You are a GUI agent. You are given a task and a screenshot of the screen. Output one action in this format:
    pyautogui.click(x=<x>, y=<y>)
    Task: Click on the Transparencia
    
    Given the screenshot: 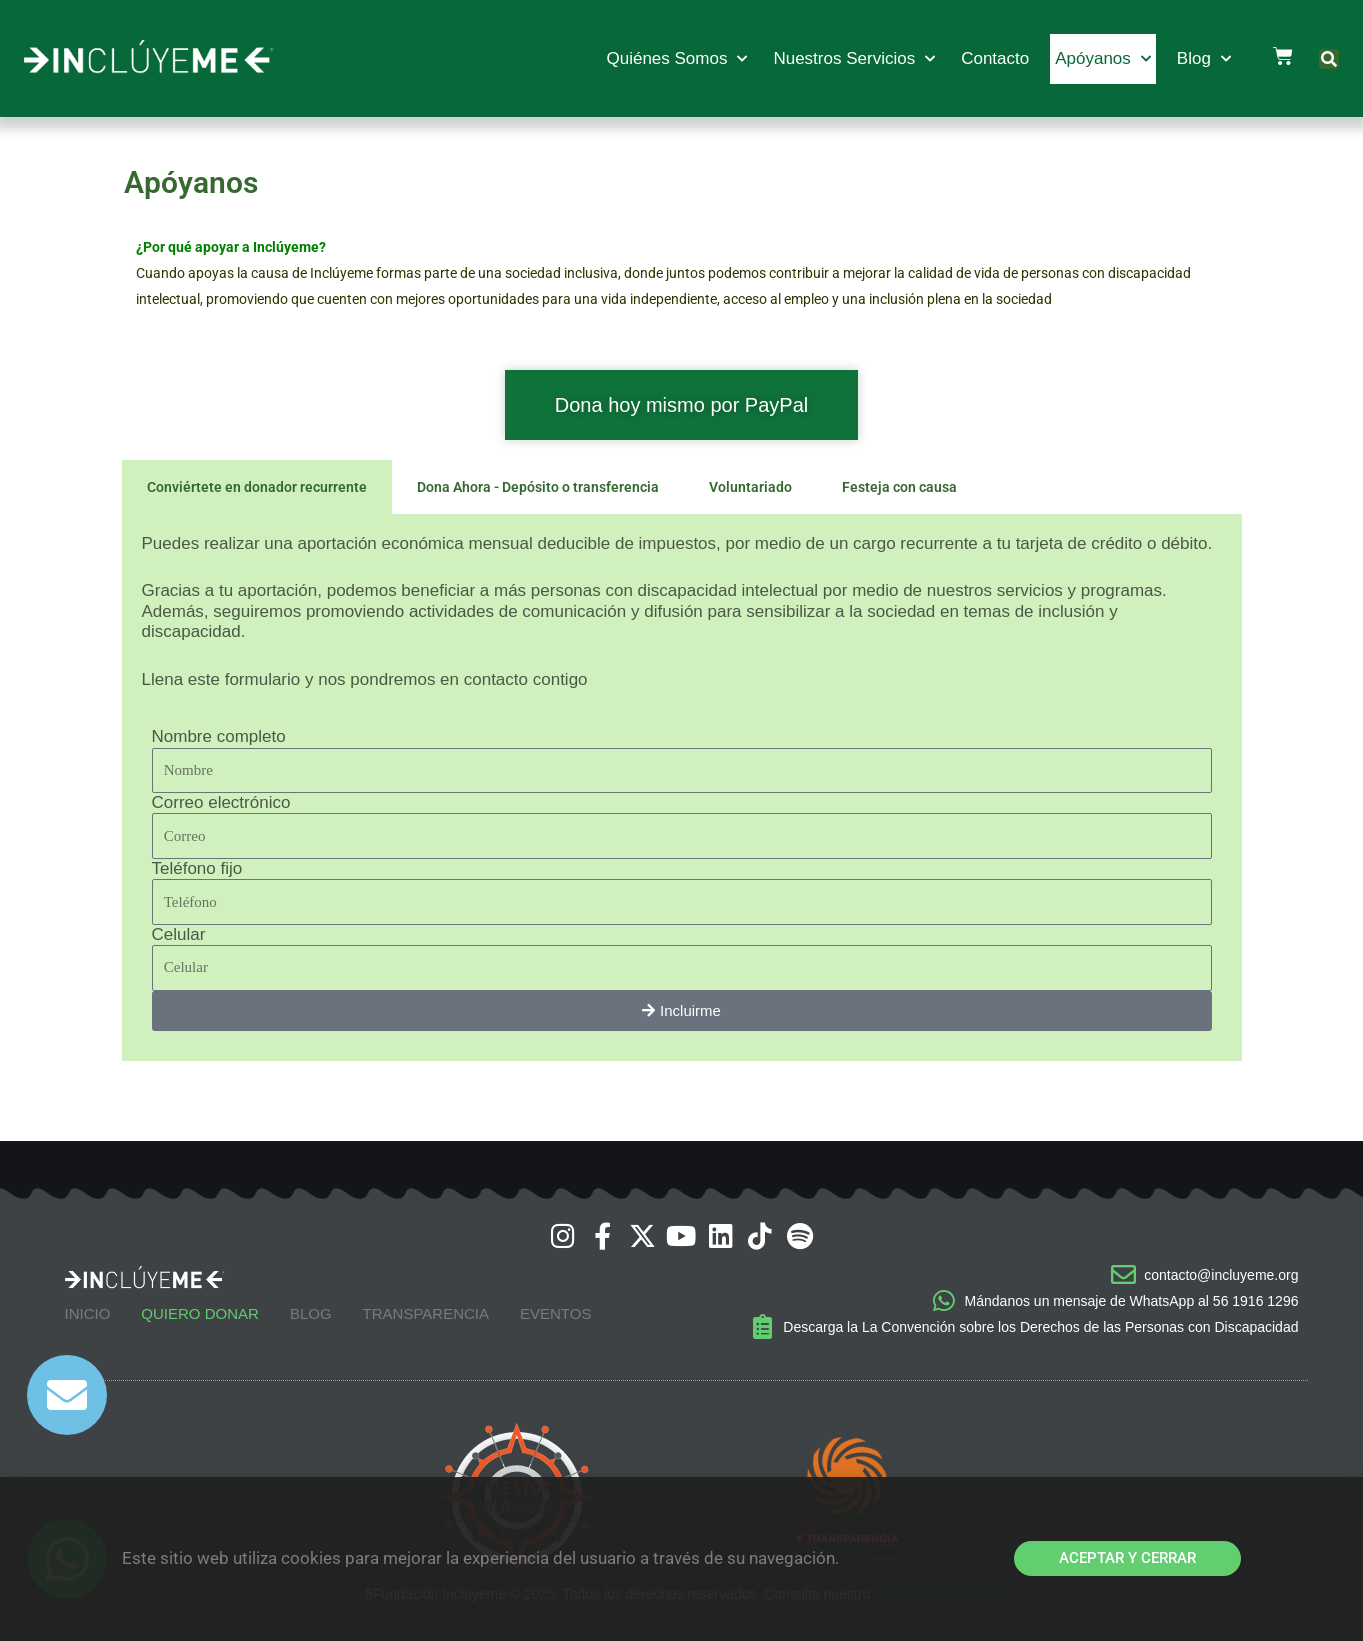 What is the action you would take?
    pyautogui.click(x=426, y=1313)
    